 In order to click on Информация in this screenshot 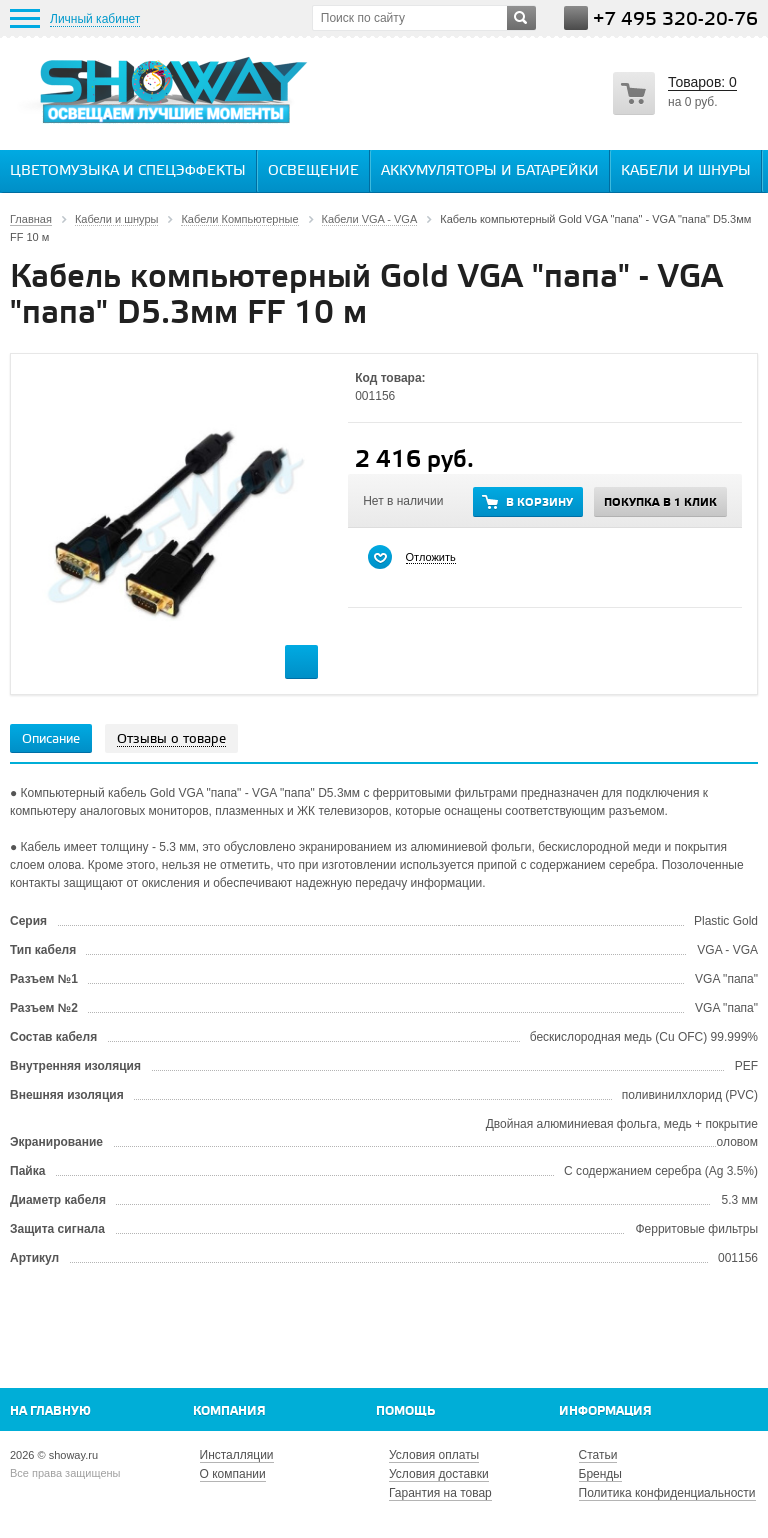, I will do `click(605, 1411)`.